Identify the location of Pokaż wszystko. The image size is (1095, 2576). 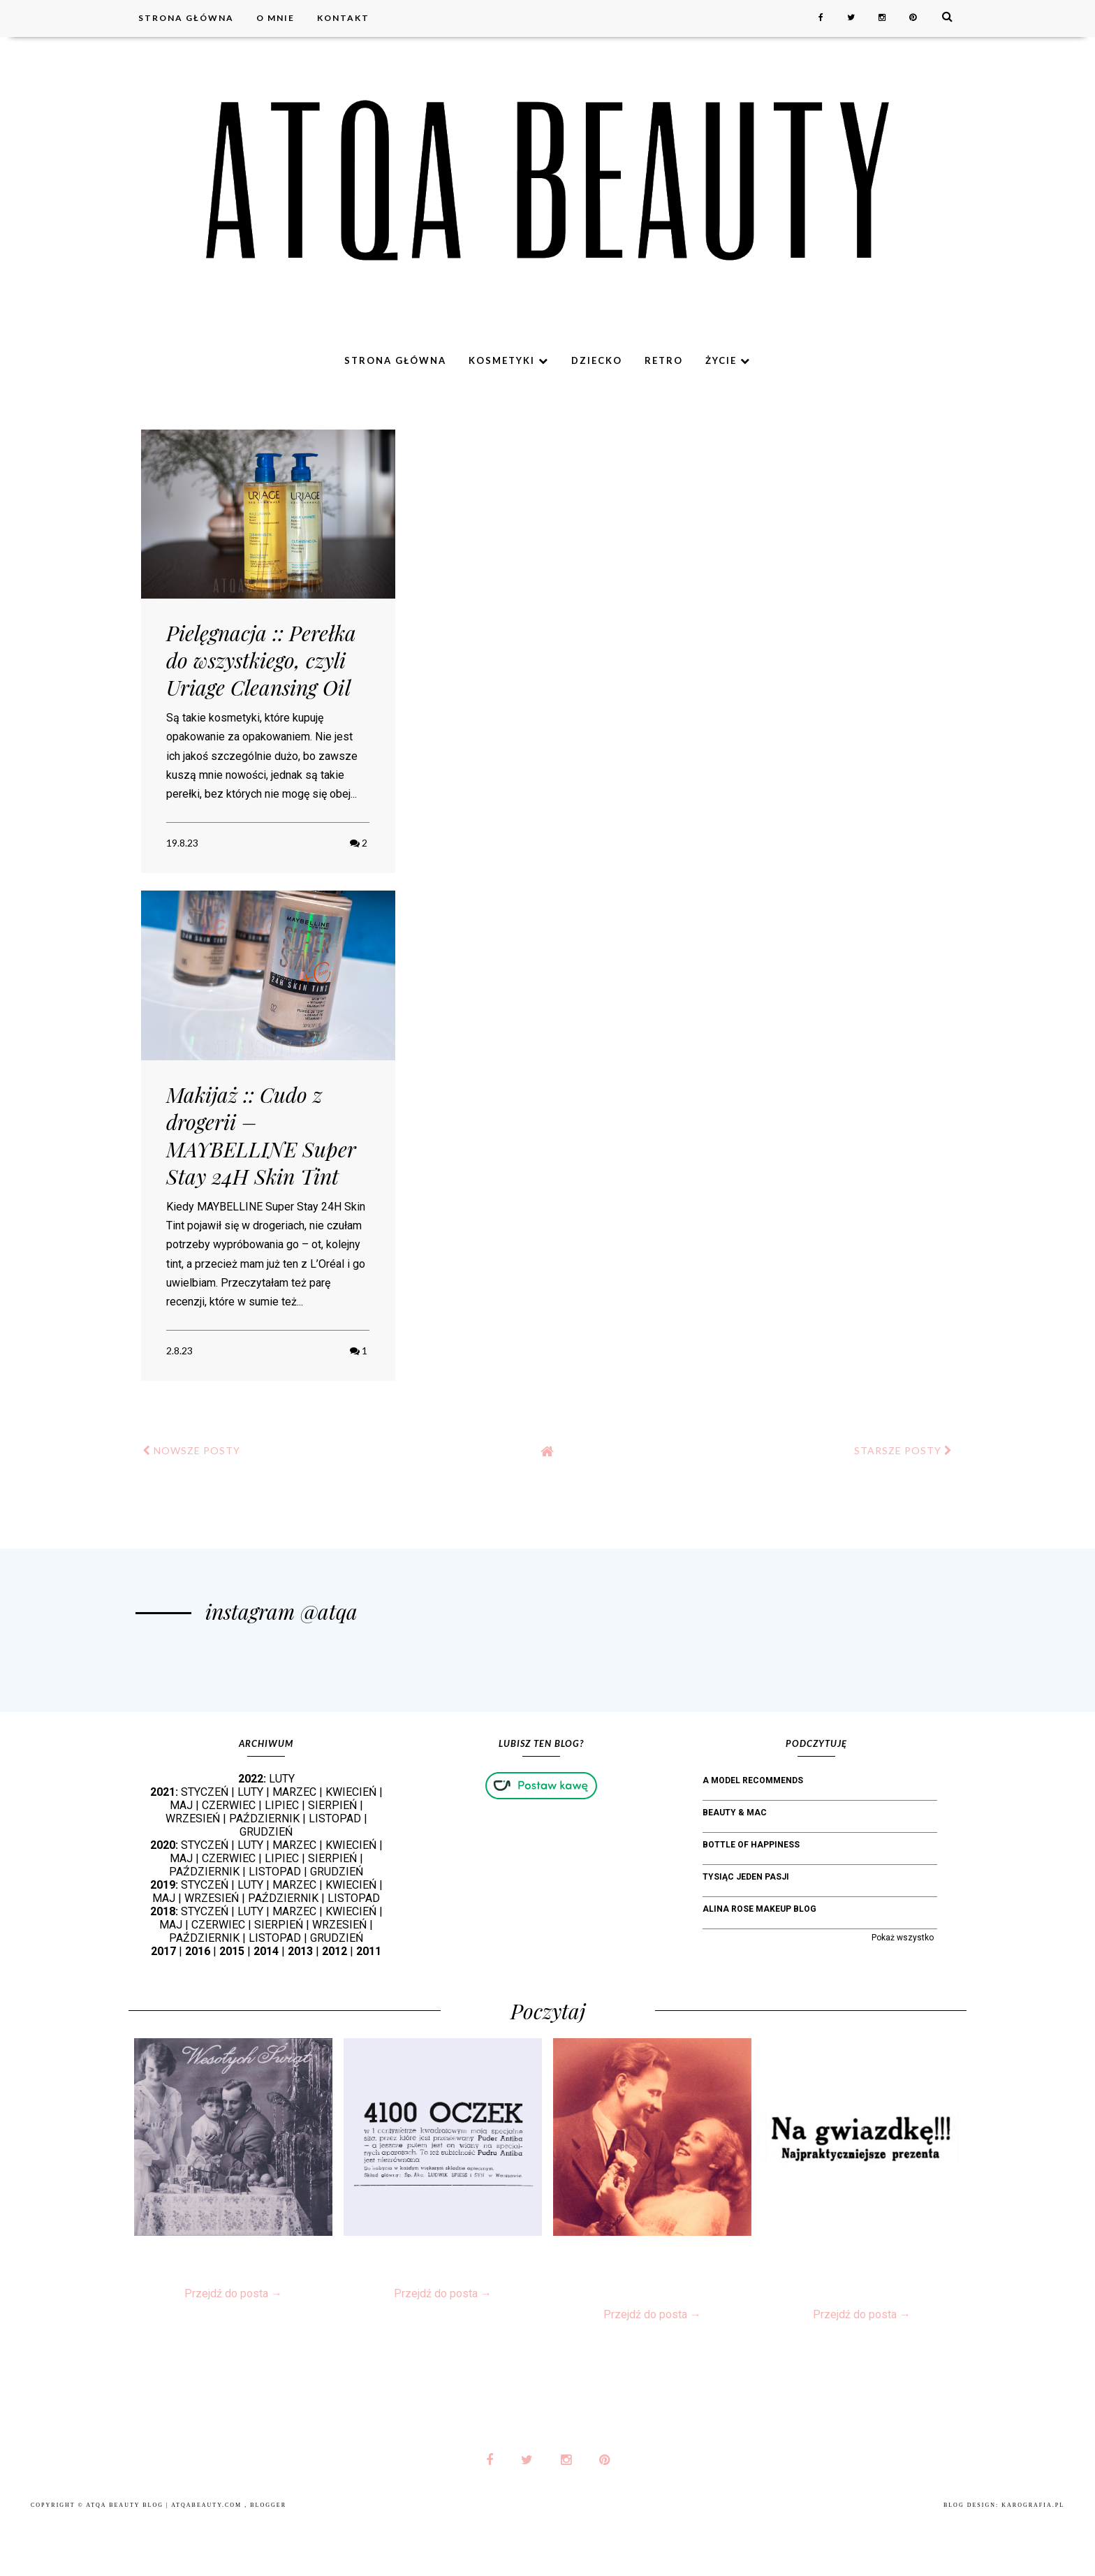
(903, 1993).